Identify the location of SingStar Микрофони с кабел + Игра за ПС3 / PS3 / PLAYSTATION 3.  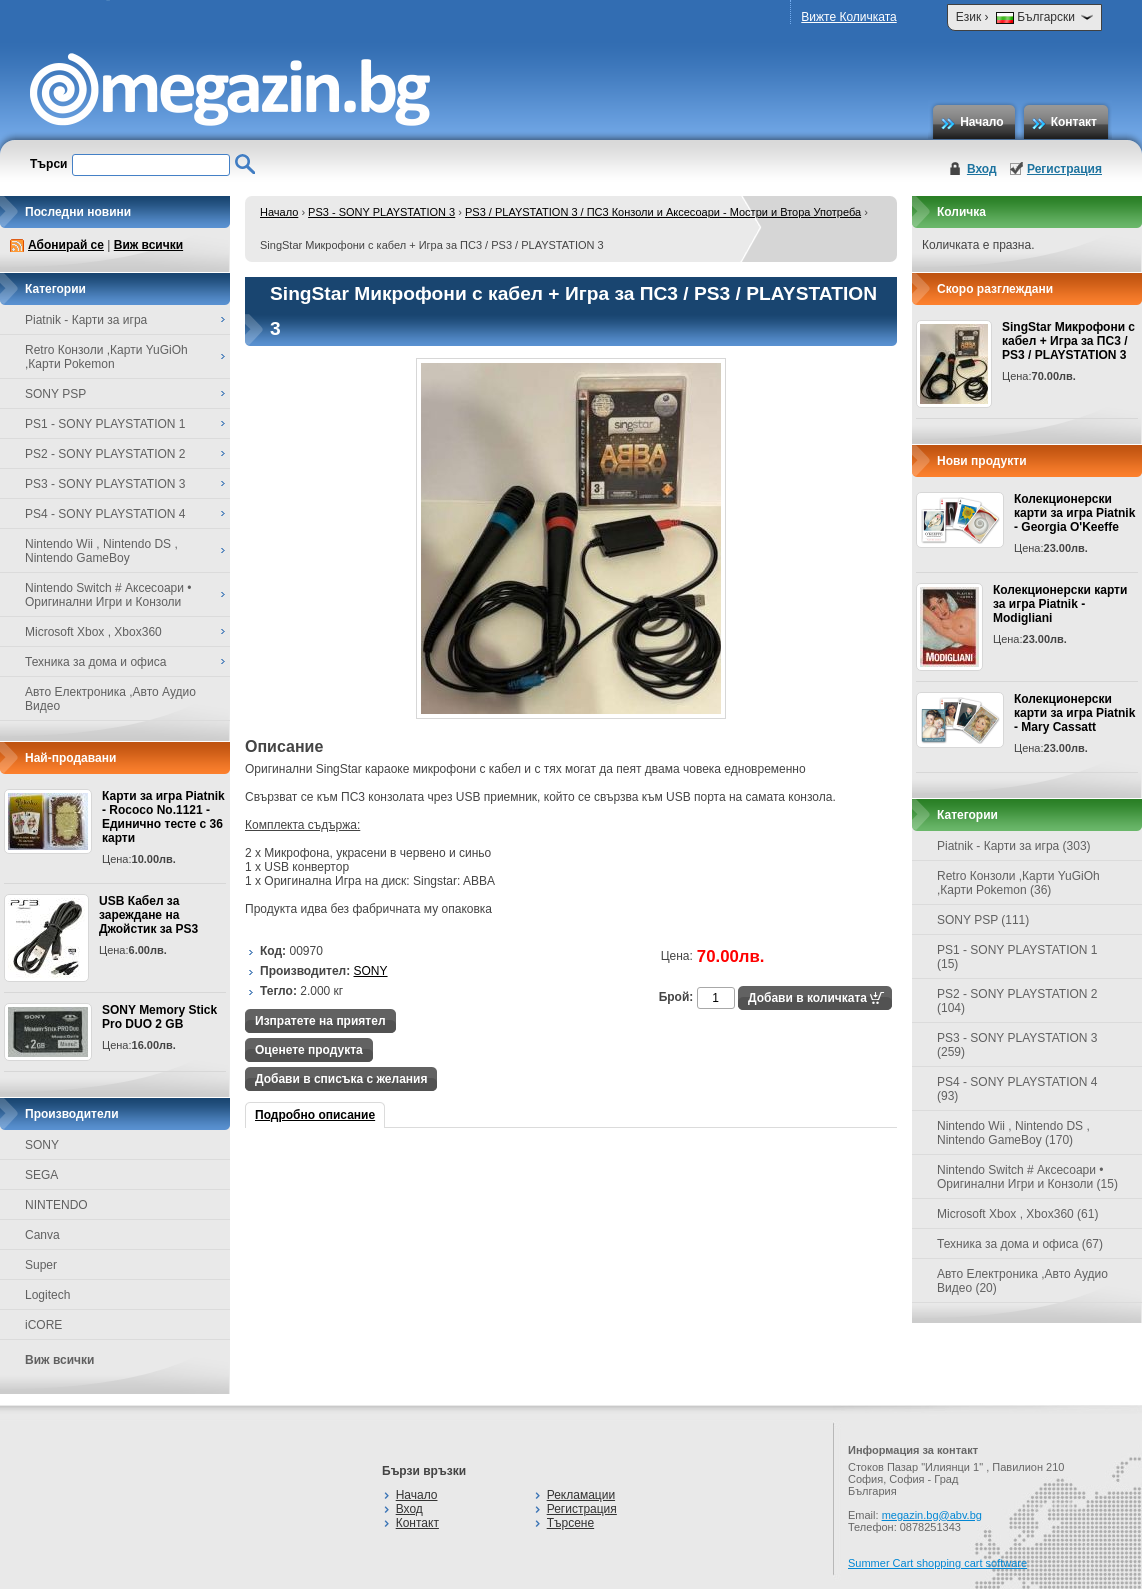
(1068, 341).